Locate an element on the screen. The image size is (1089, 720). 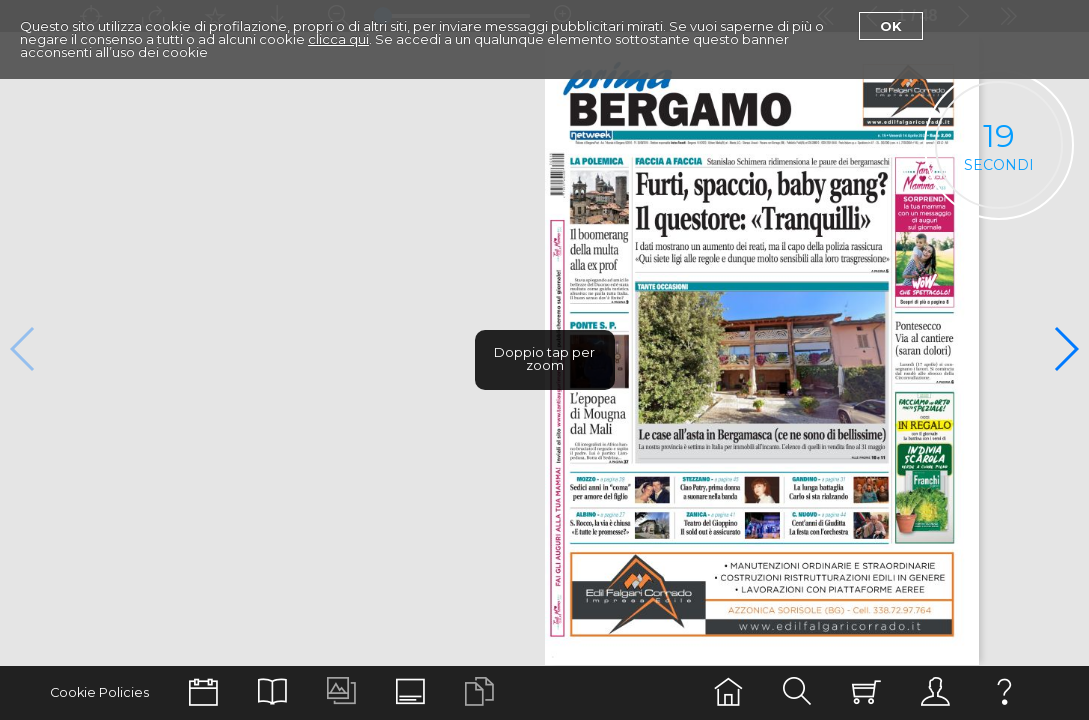
Cookie Policies is located at coordinates (99, 692).